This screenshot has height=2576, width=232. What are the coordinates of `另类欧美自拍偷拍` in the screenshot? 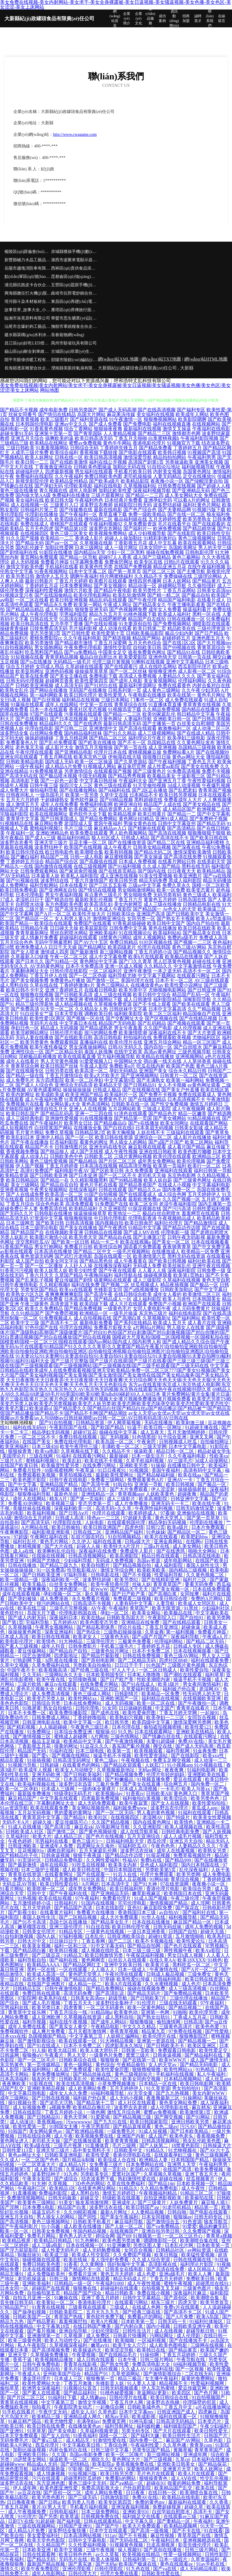 It's located at (92, 1665).